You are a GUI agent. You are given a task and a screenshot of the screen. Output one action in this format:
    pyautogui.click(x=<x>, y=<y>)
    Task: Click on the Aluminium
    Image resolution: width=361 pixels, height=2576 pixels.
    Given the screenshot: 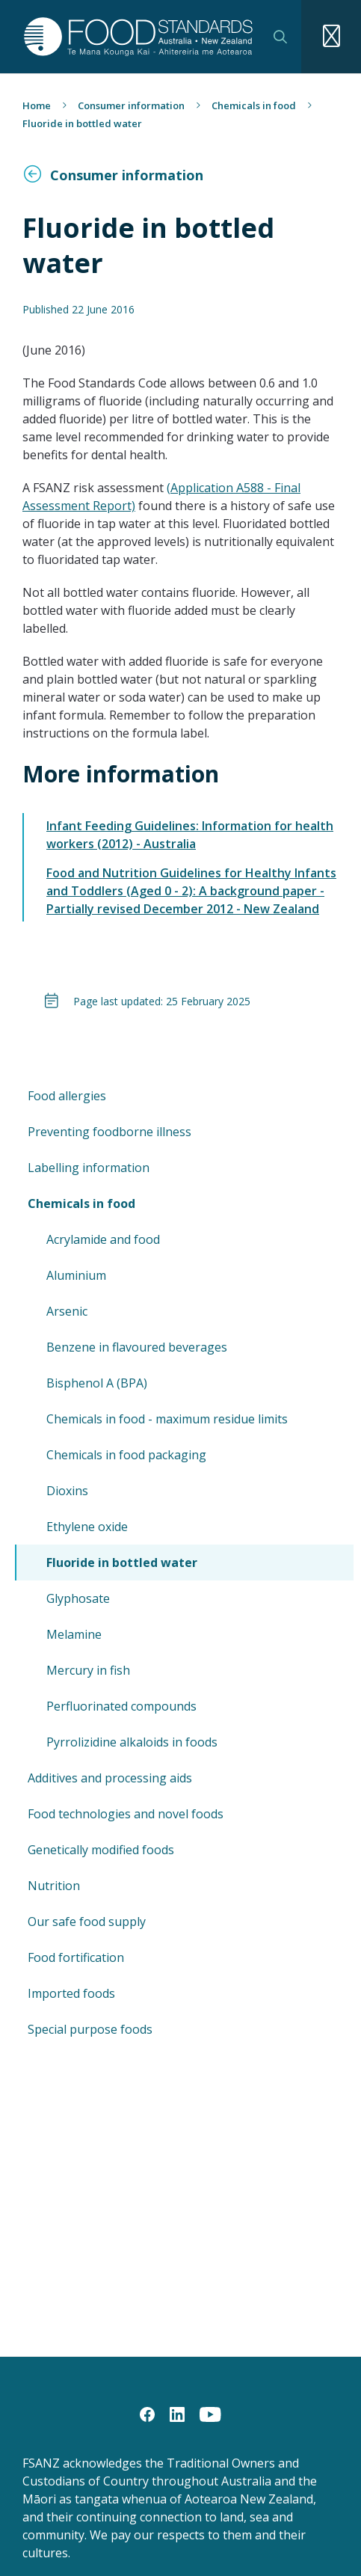 What is the action you would take?
    pyautogui.click(x=76, y=1275)
    